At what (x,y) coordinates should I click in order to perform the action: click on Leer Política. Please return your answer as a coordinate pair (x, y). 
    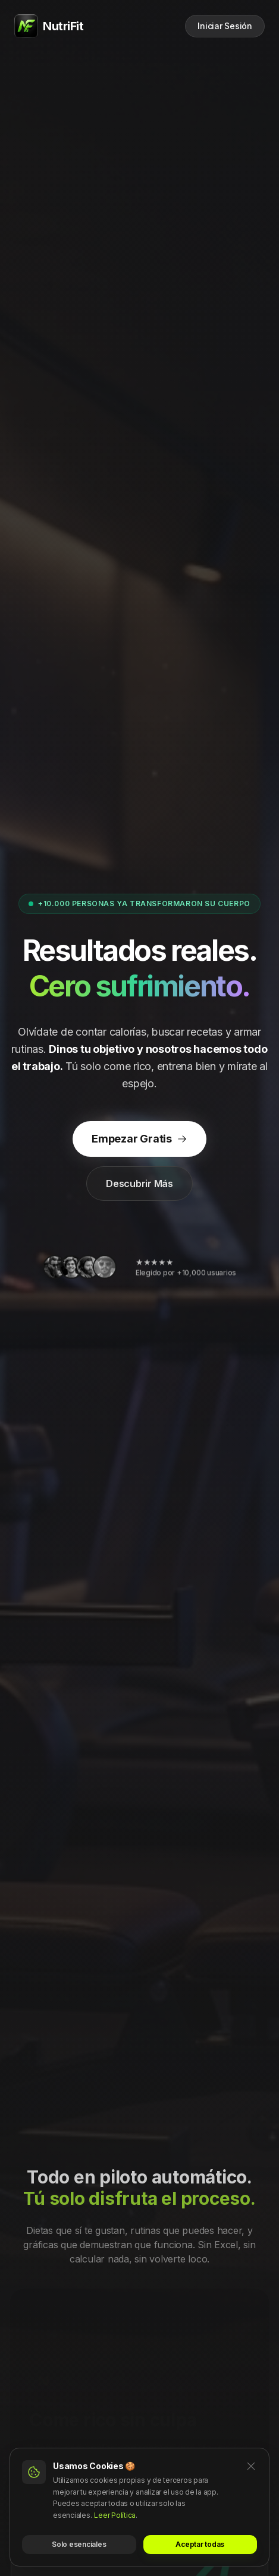
    Looking at the image, I should click on (115, 2515).